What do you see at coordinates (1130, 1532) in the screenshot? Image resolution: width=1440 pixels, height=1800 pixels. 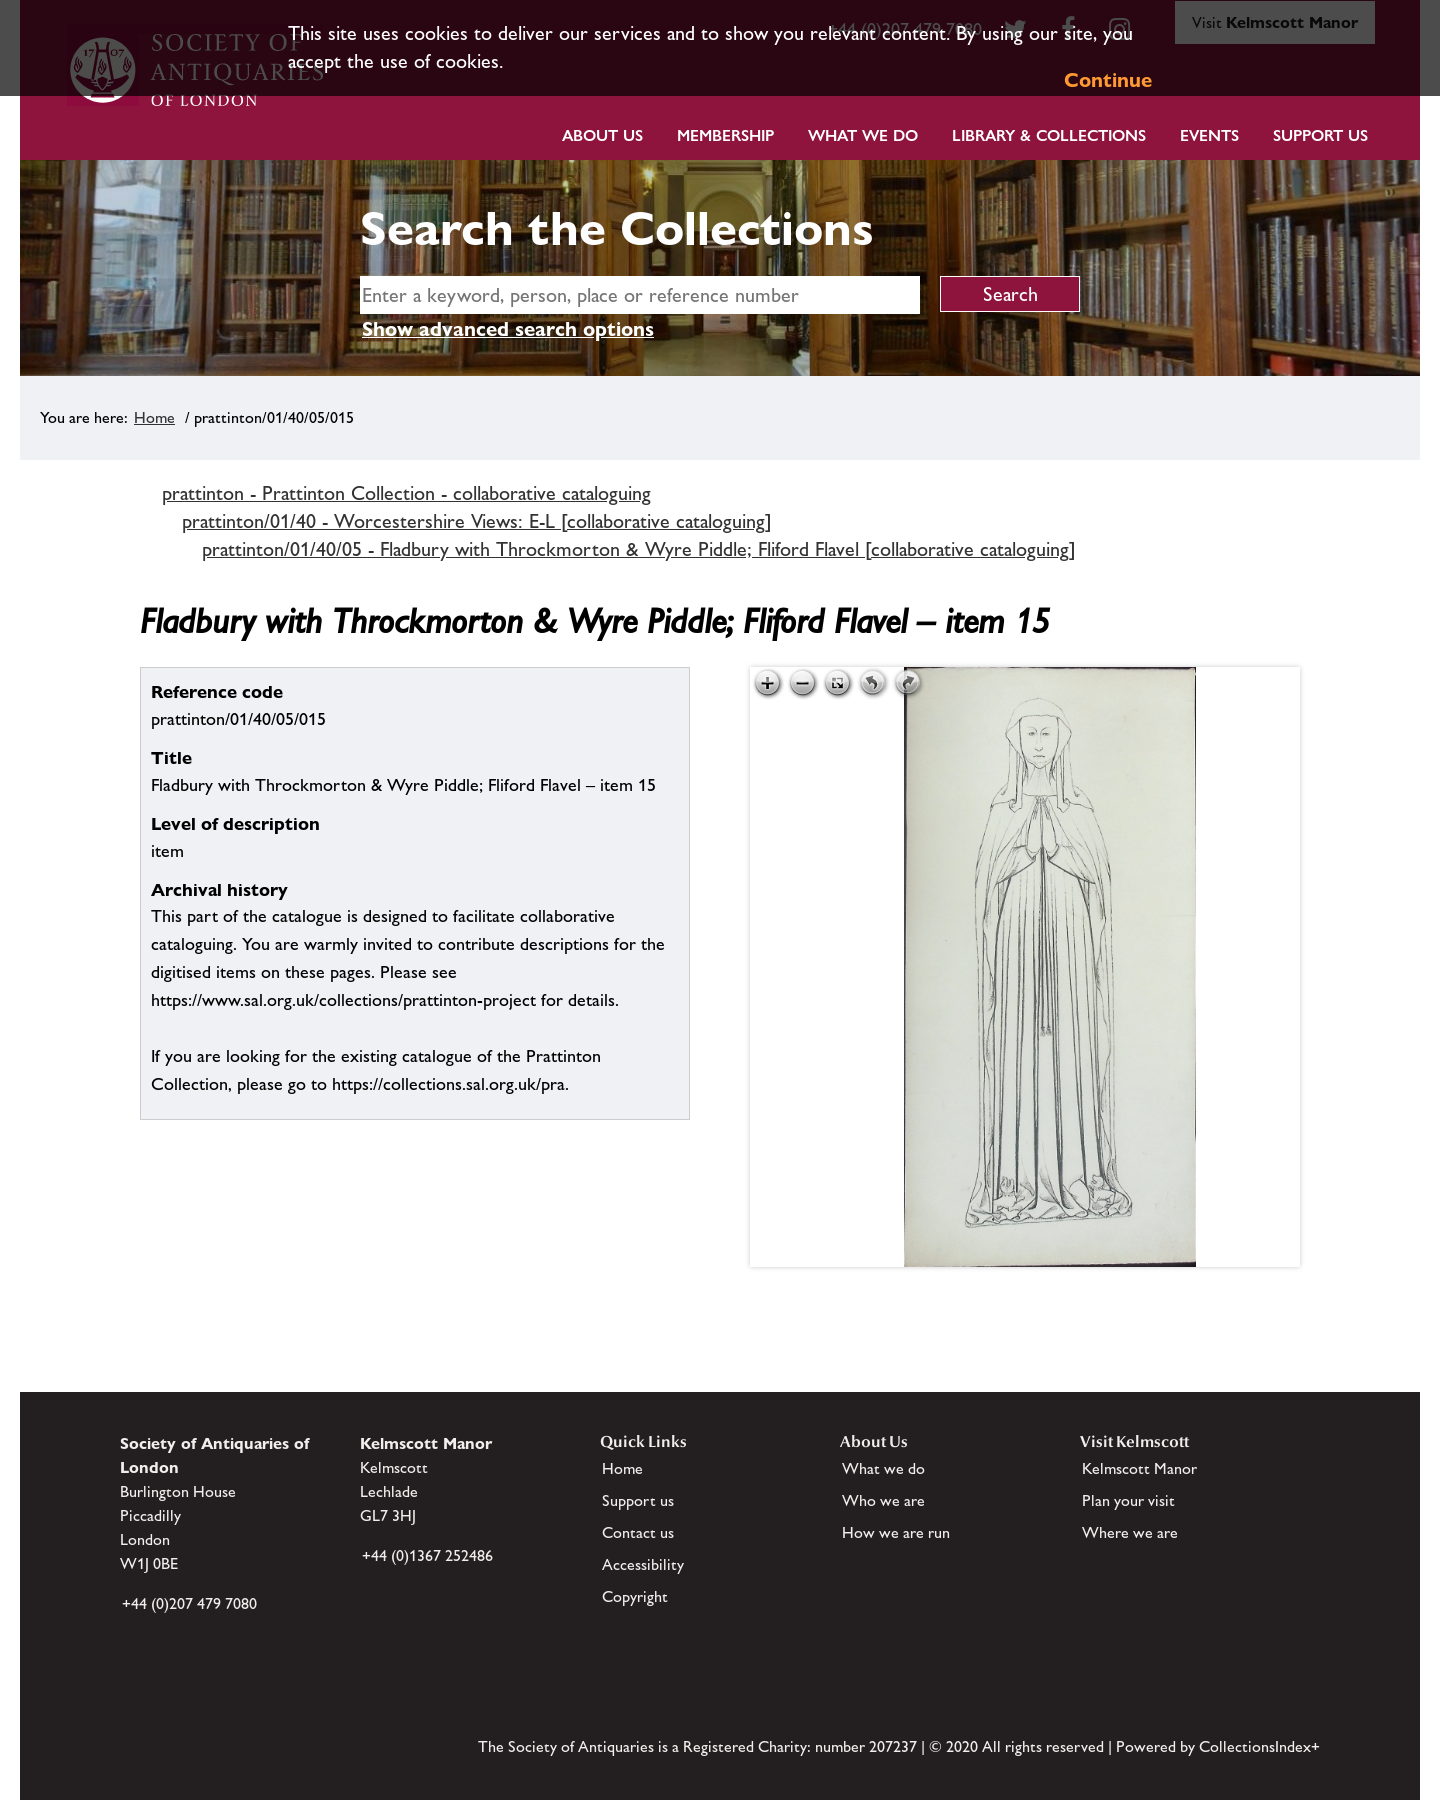 I see `Where we are` at bounding box center [1130, 1532].